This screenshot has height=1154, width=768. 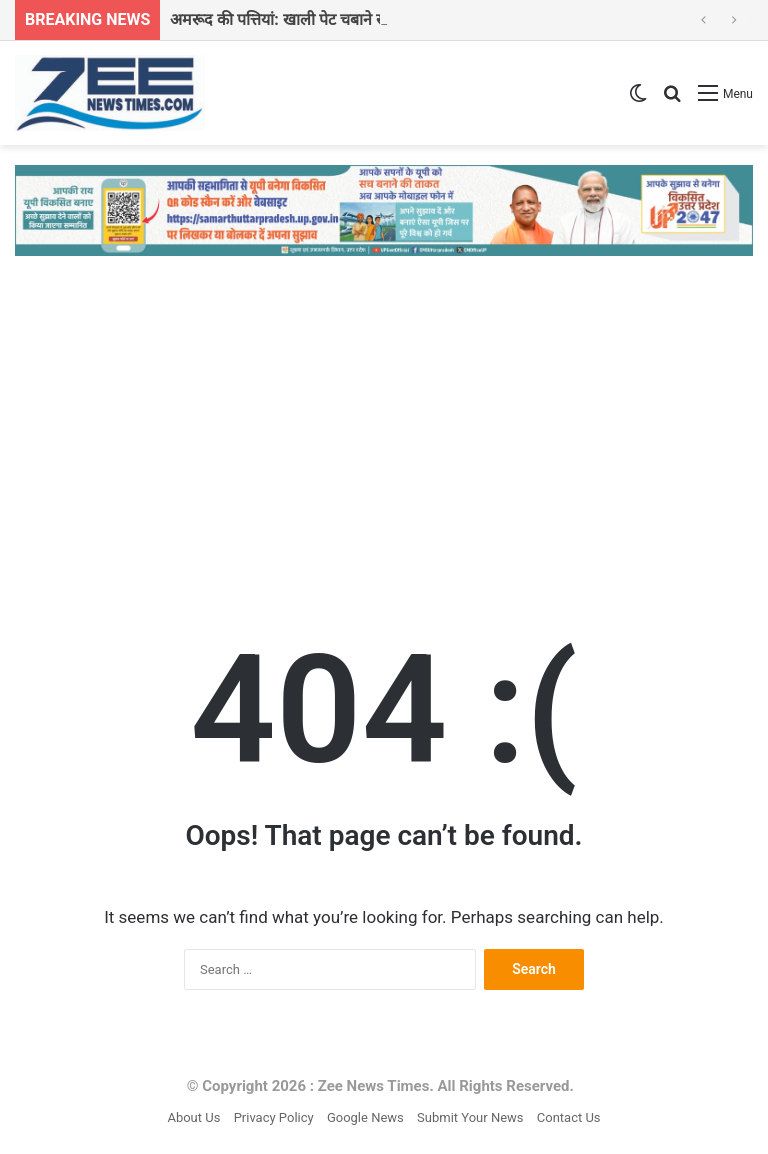 I want to click on अमरूद की पत्तियां: खाली पेट चबाने से सेहत में होंगे 7 बड़े बदलाव, so click(x=355, y=19).